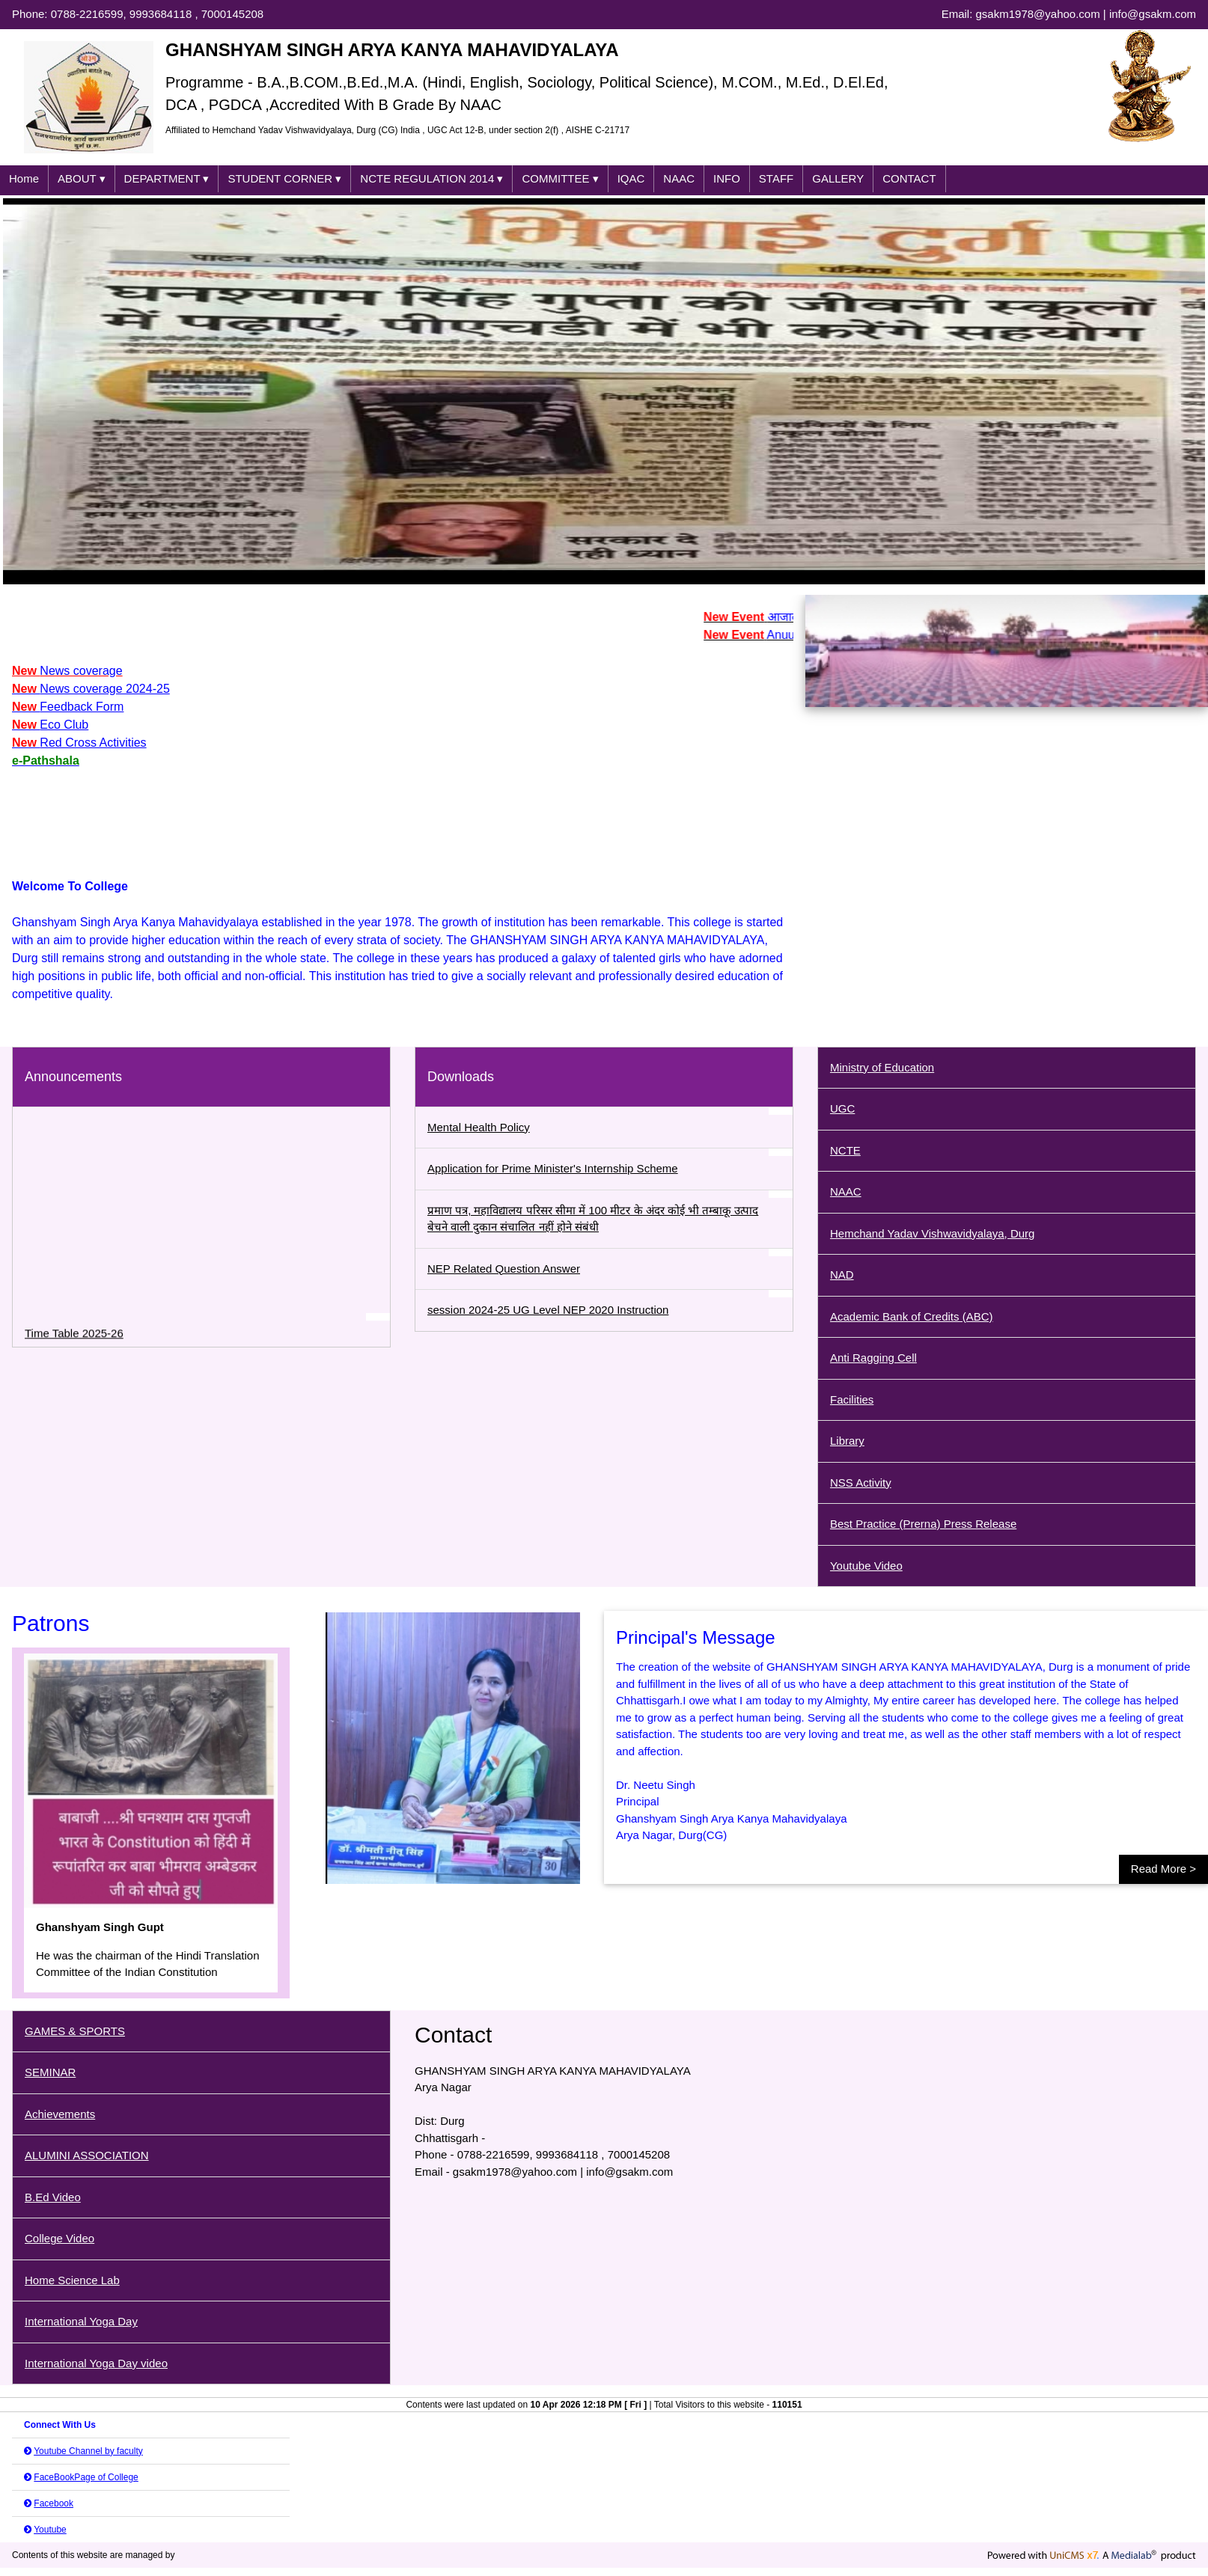 The height and width of the screenshot is (2576, 1208). Describe the element at coordinates (873, 1357) in the screenshot. I see `Anti Ragging Cell` at that location.